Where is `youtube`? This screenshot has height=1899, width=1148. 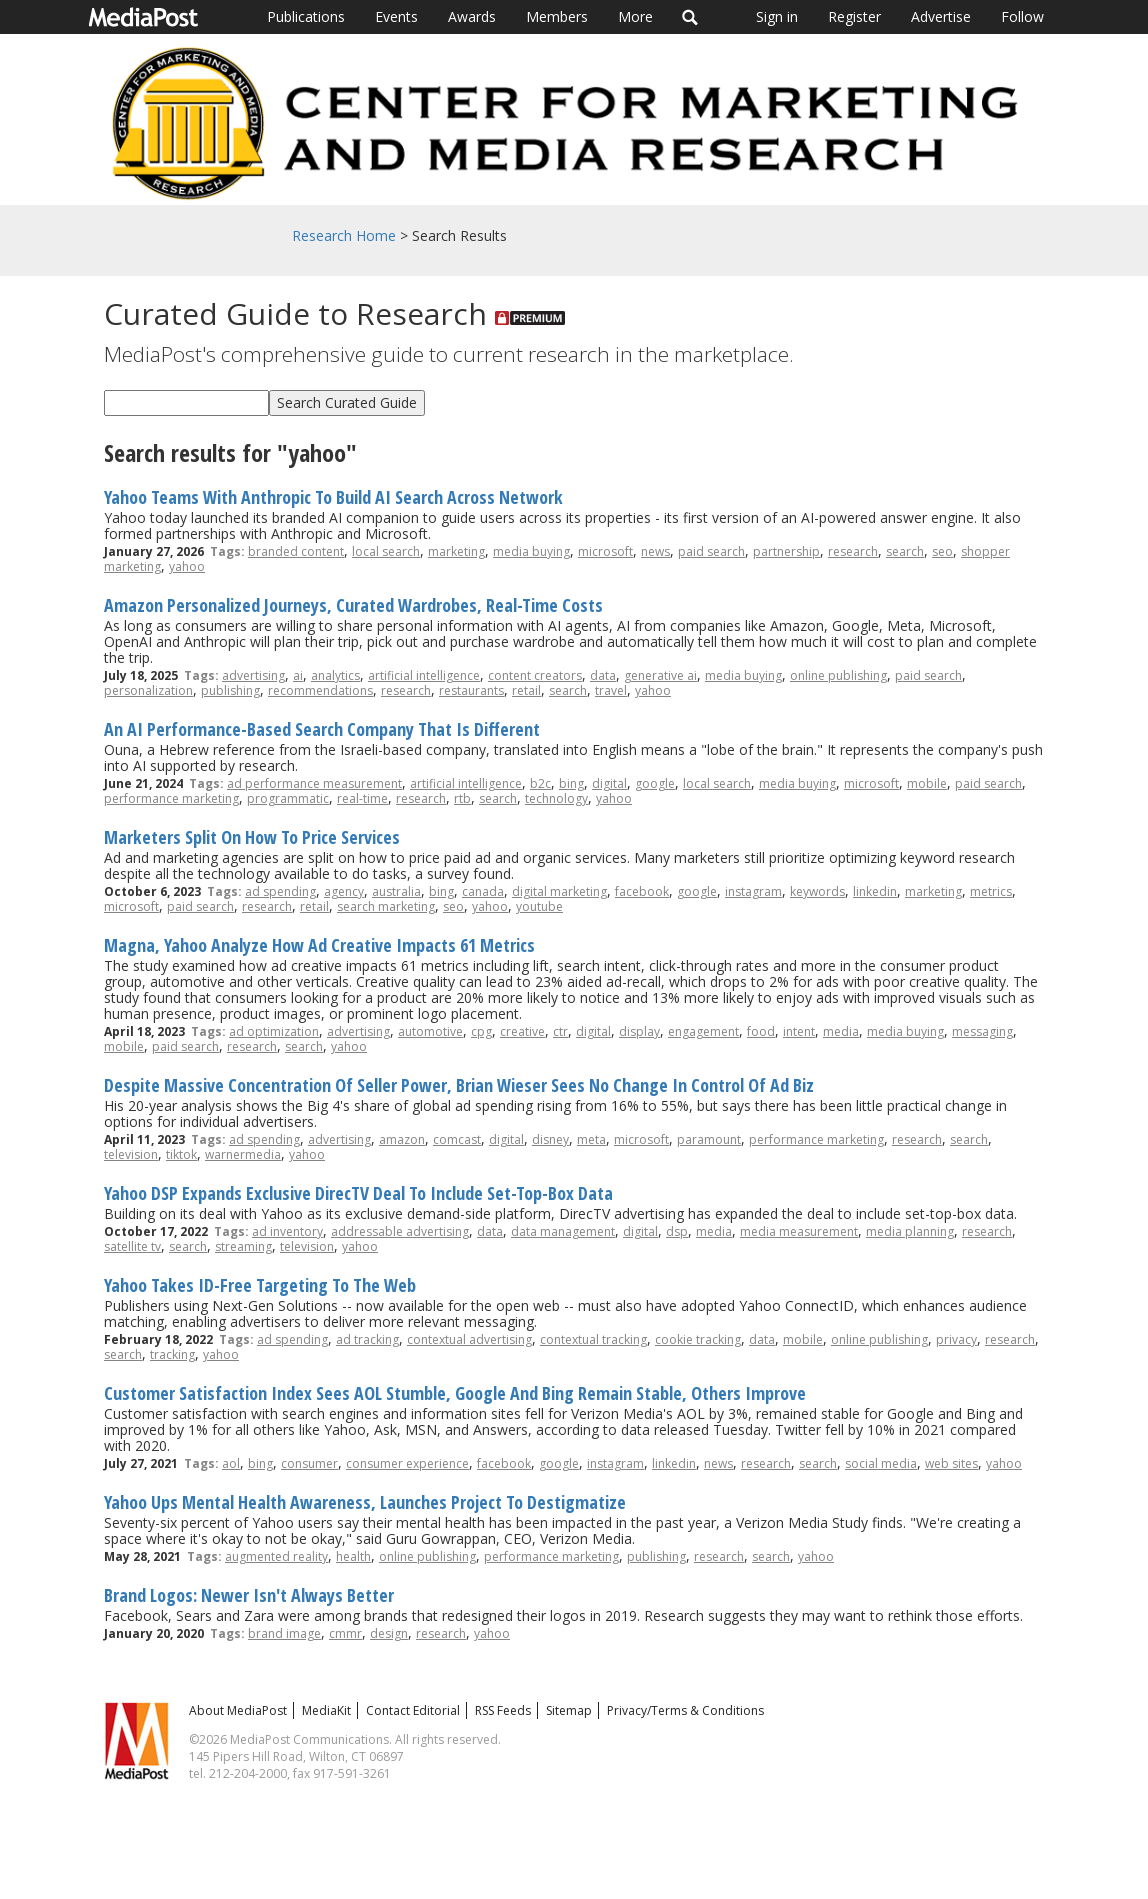 youtube is located at coordinates (539, 906).